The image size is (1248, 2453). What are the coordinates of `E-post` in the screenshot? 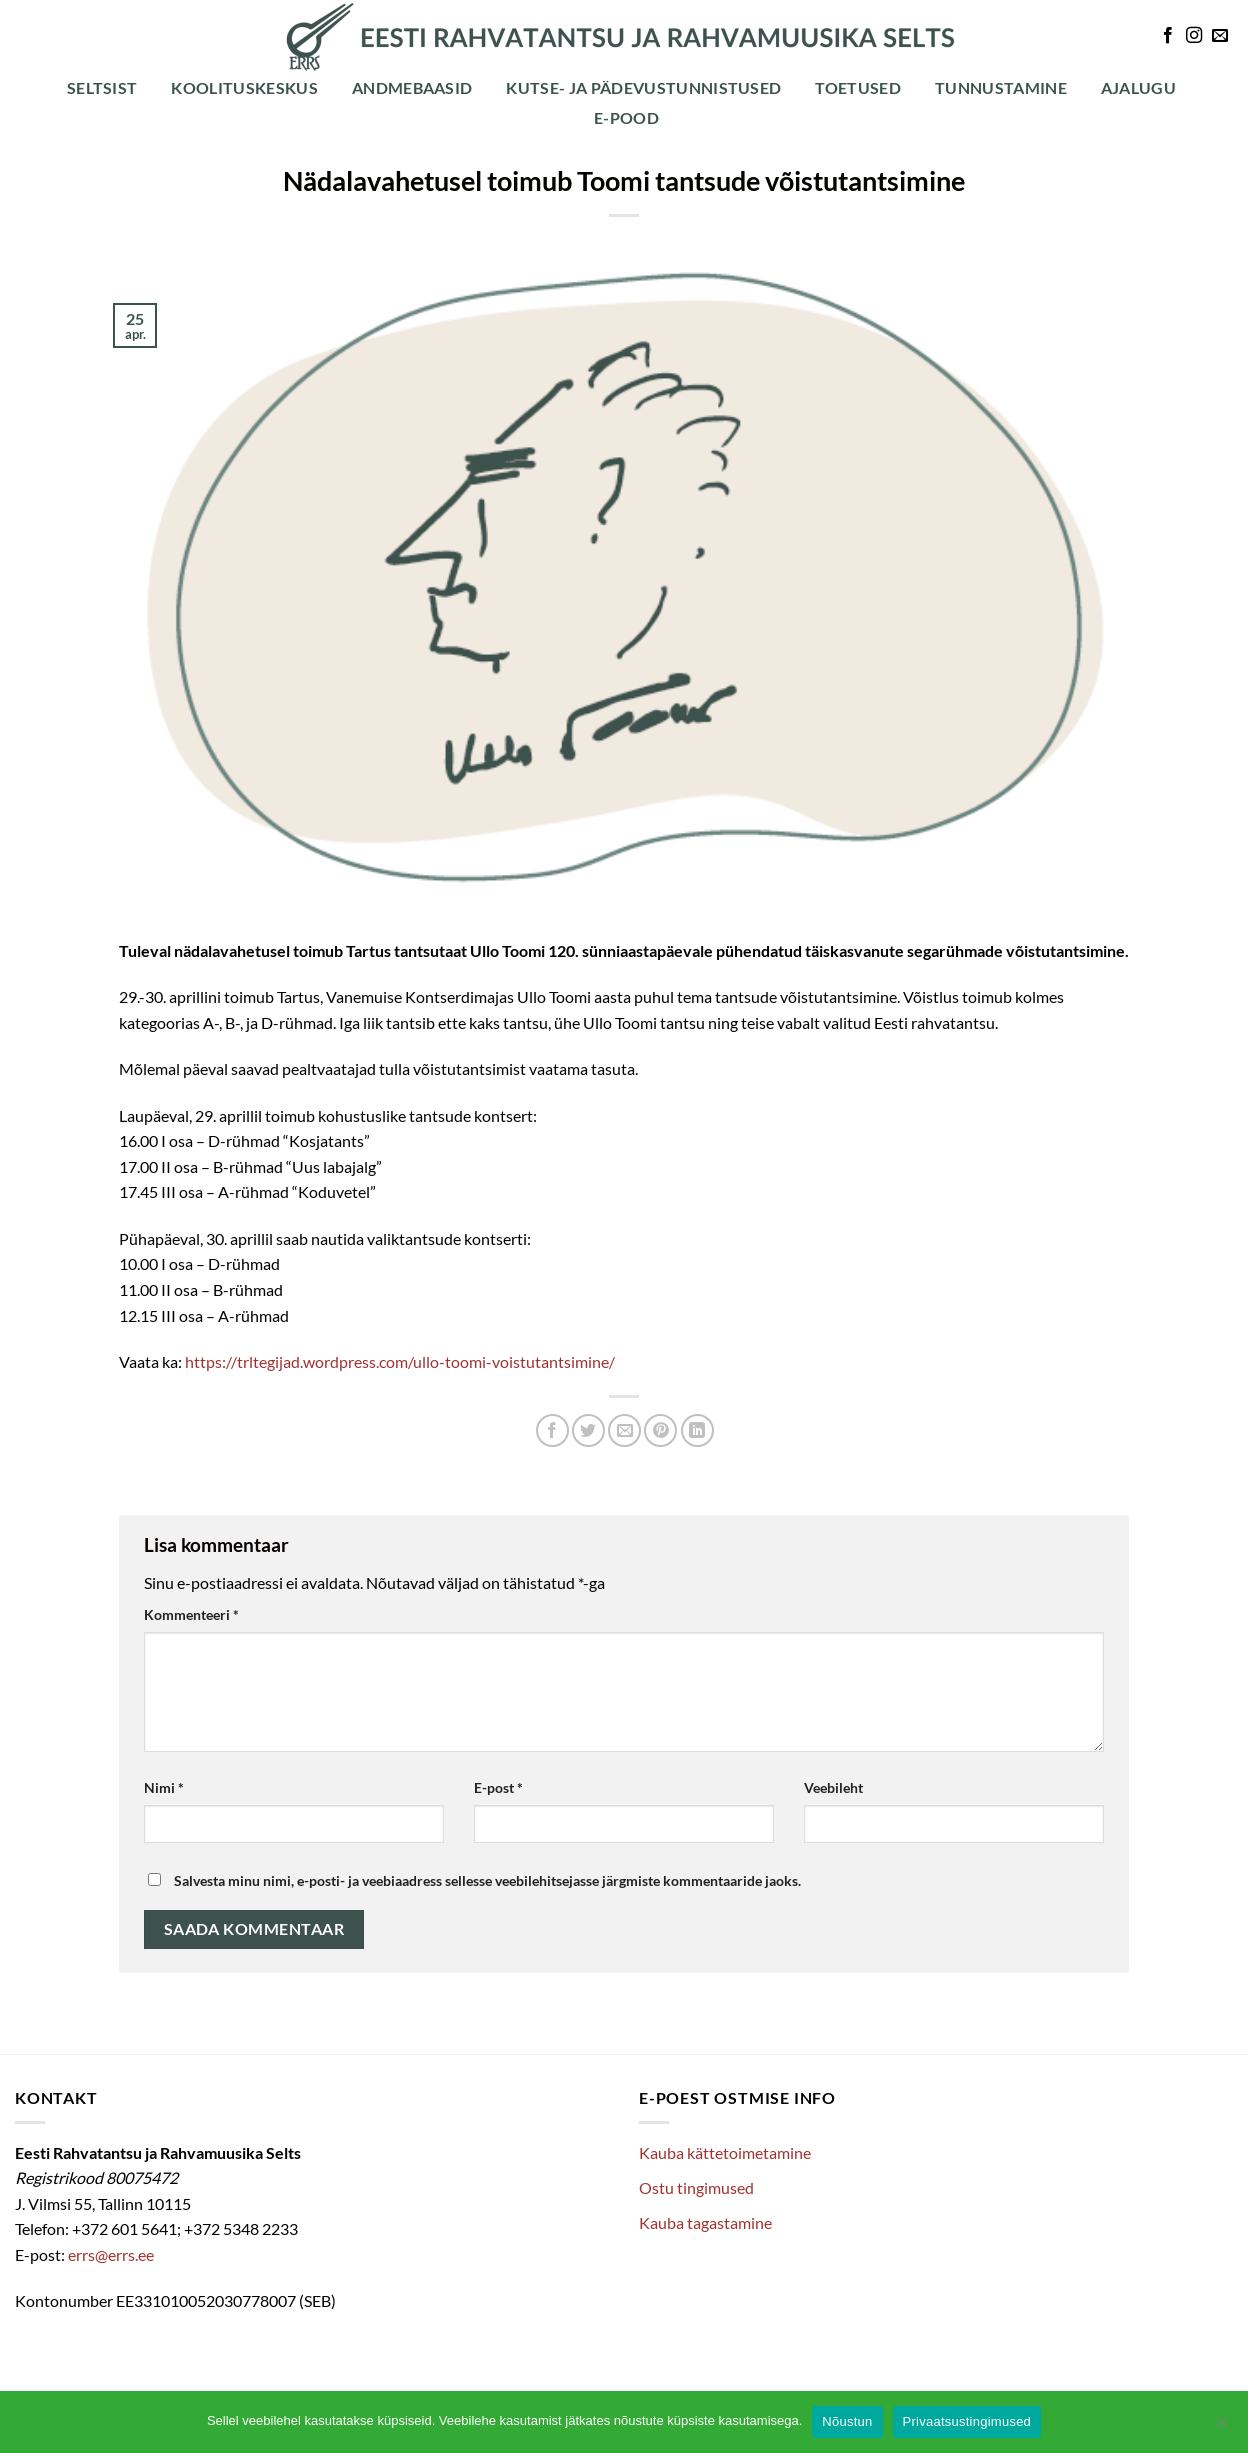 It's located at (498, 1787).